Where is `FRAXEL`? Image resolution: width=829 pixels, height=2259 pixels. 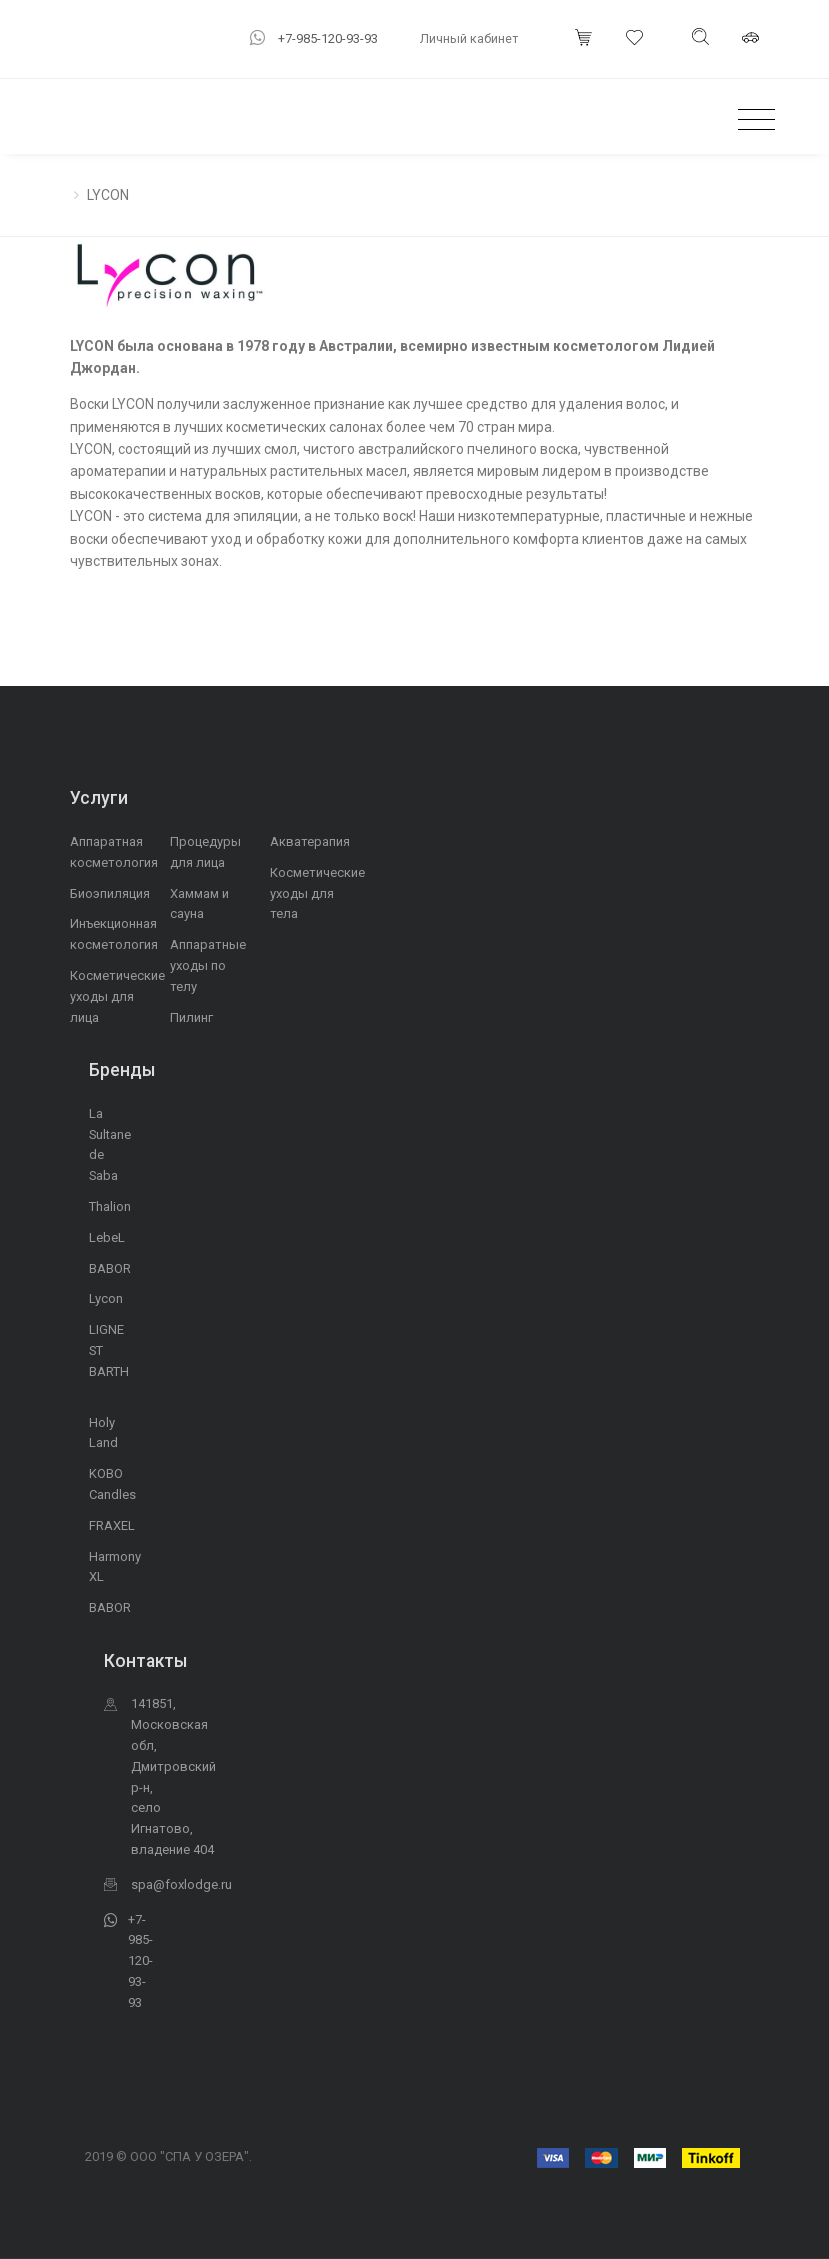
FRAXEL is located at coordinates (112, 1525).